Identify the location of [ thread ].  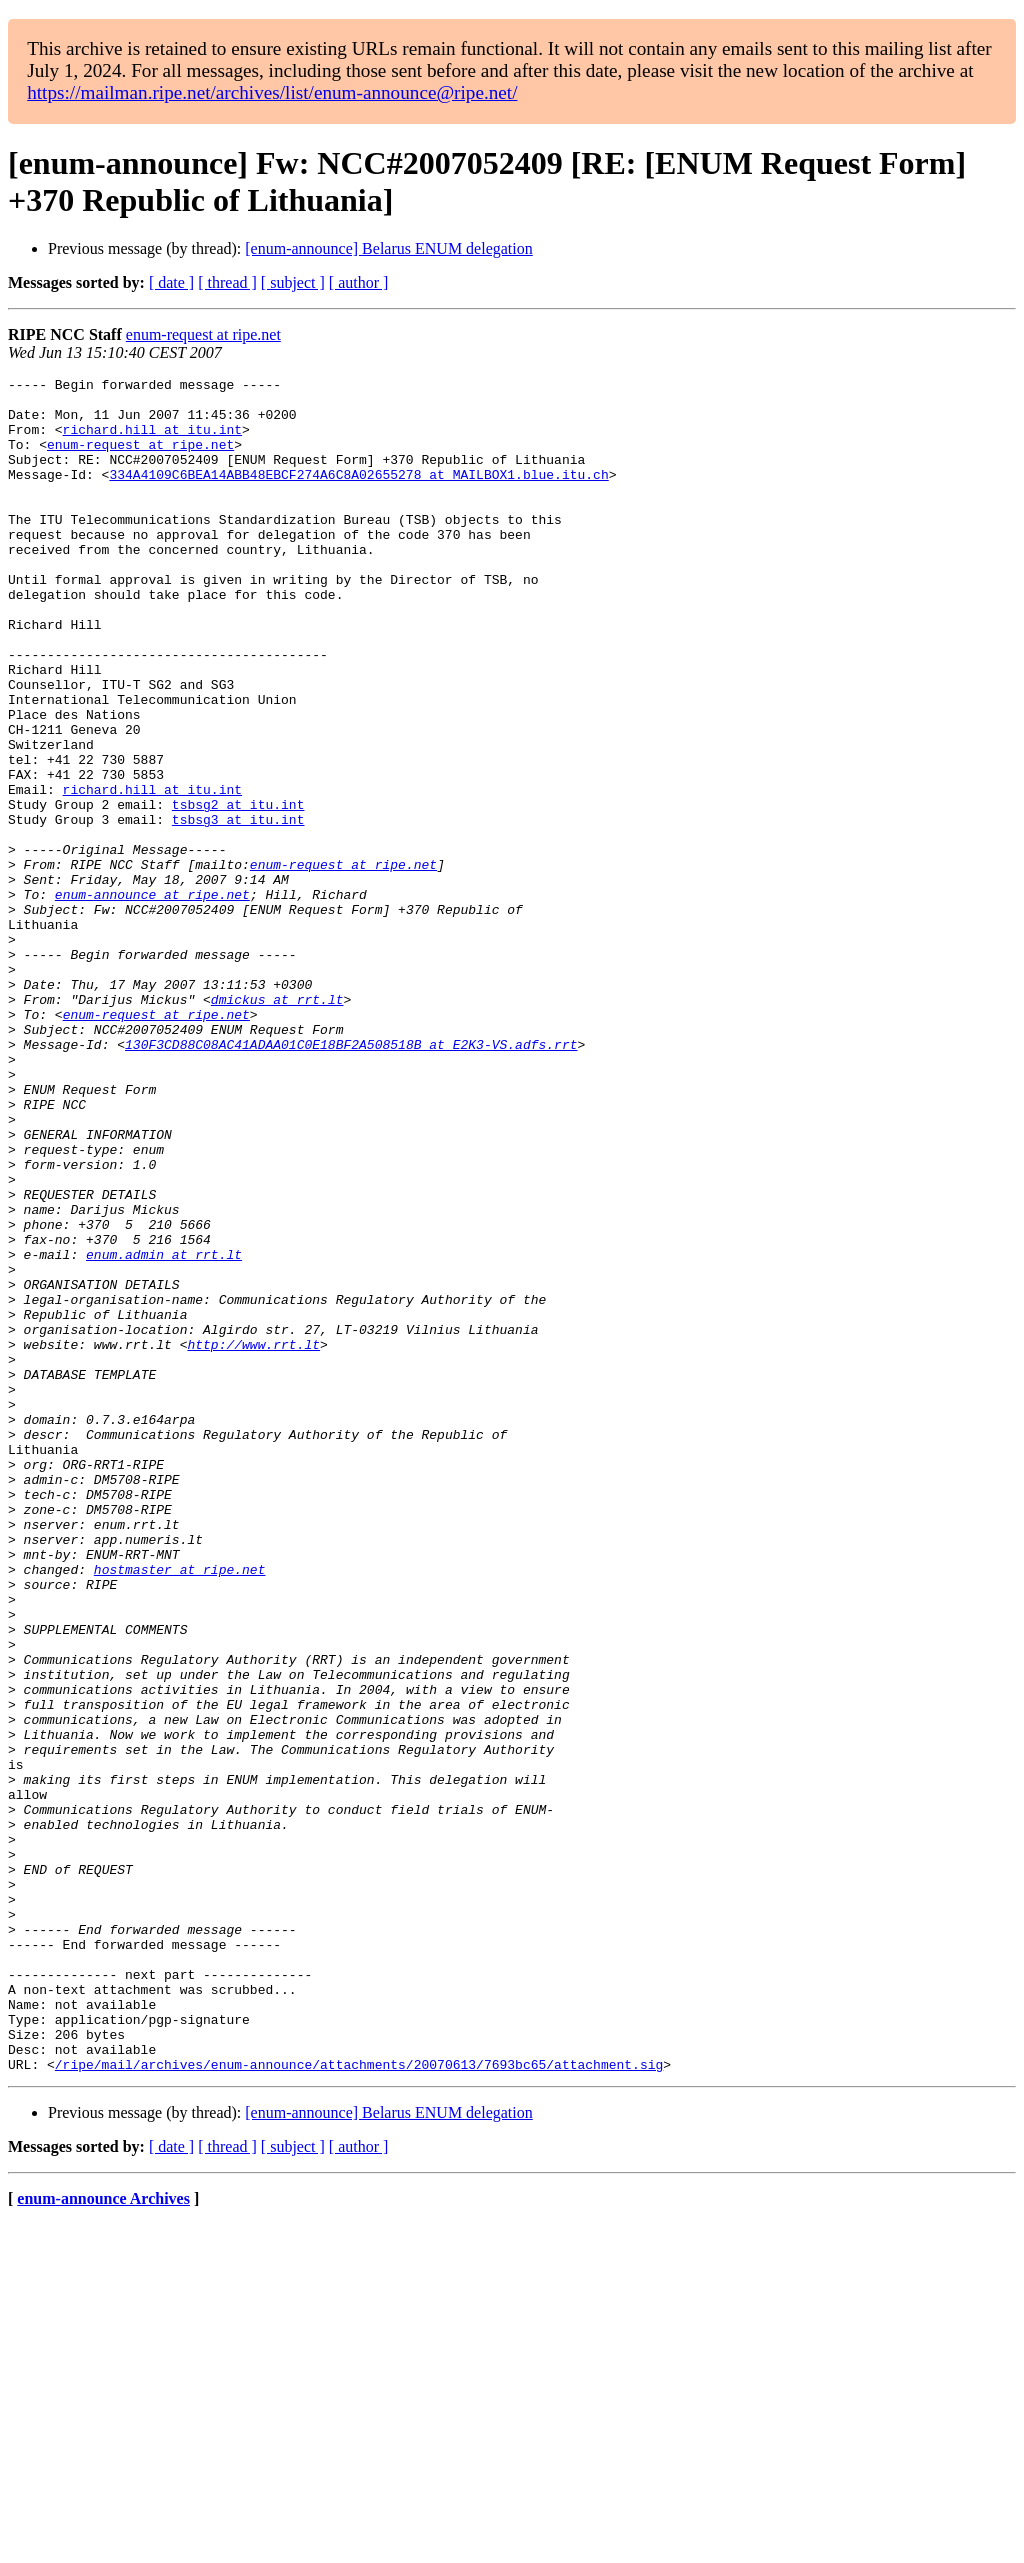
(227, 282).